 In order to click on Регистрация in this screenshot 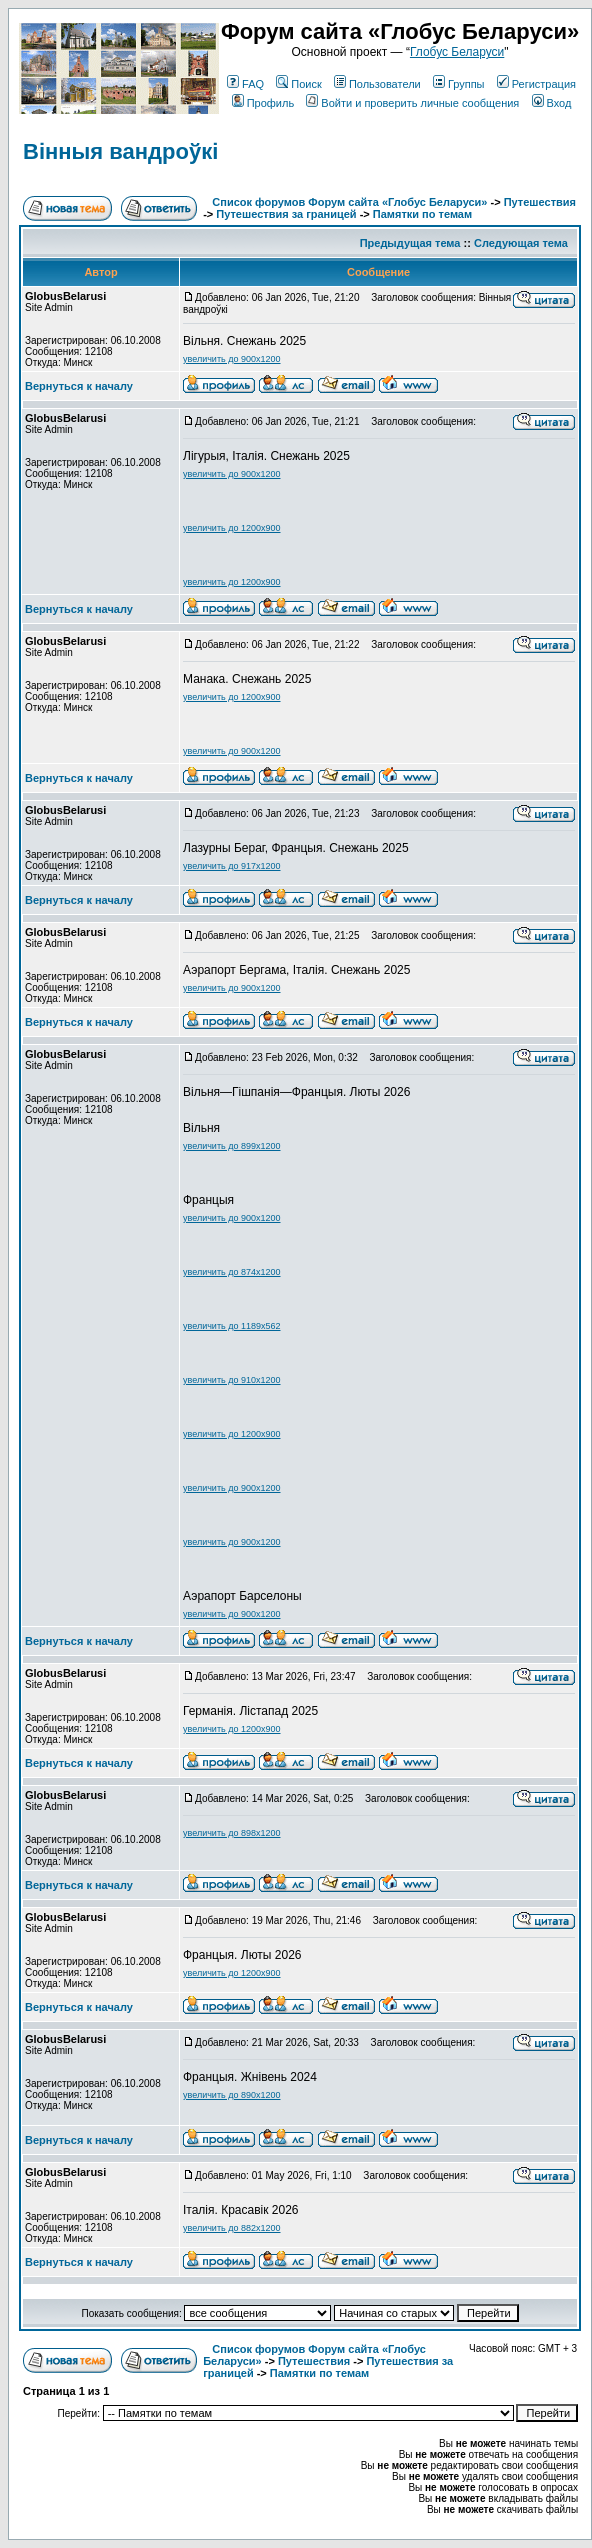, I will do `click(536, 84)`.